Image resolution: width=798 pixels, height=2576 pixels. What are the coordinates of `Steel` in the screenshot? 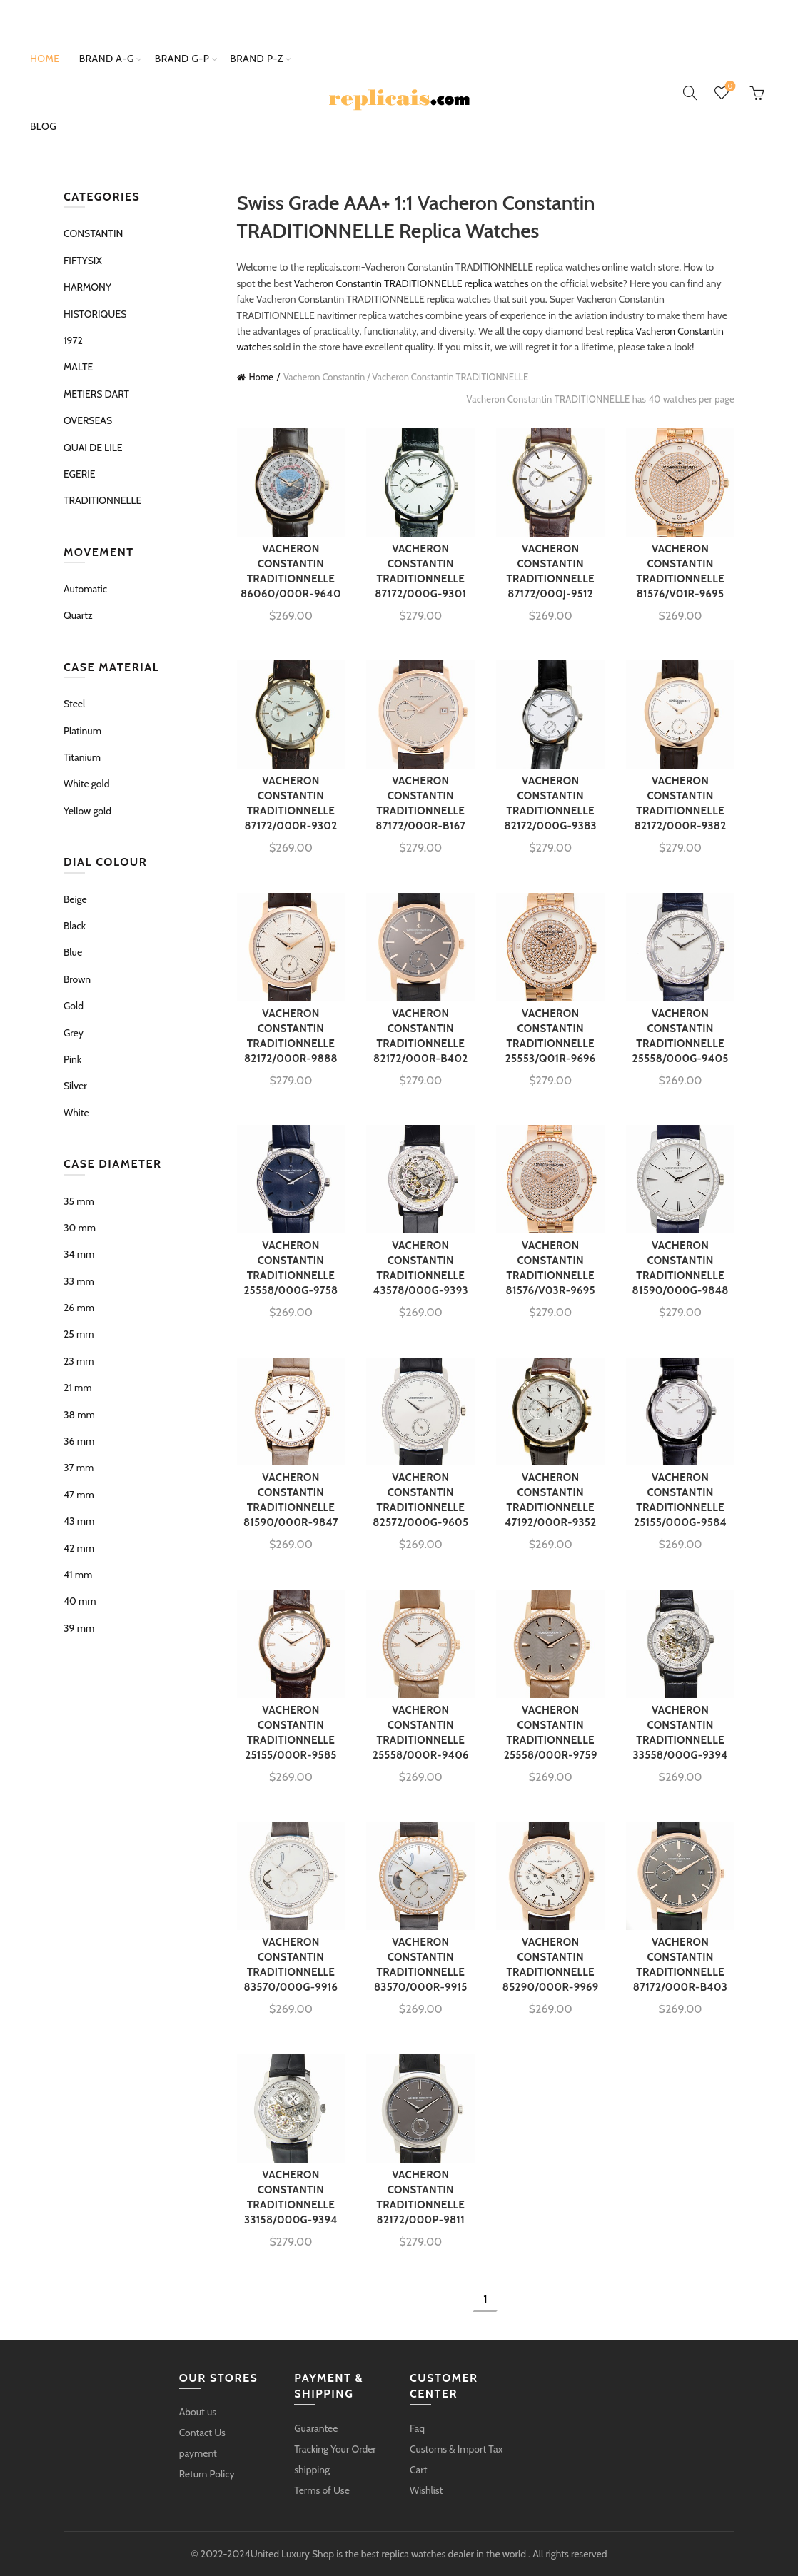 It's located at (74, 703).